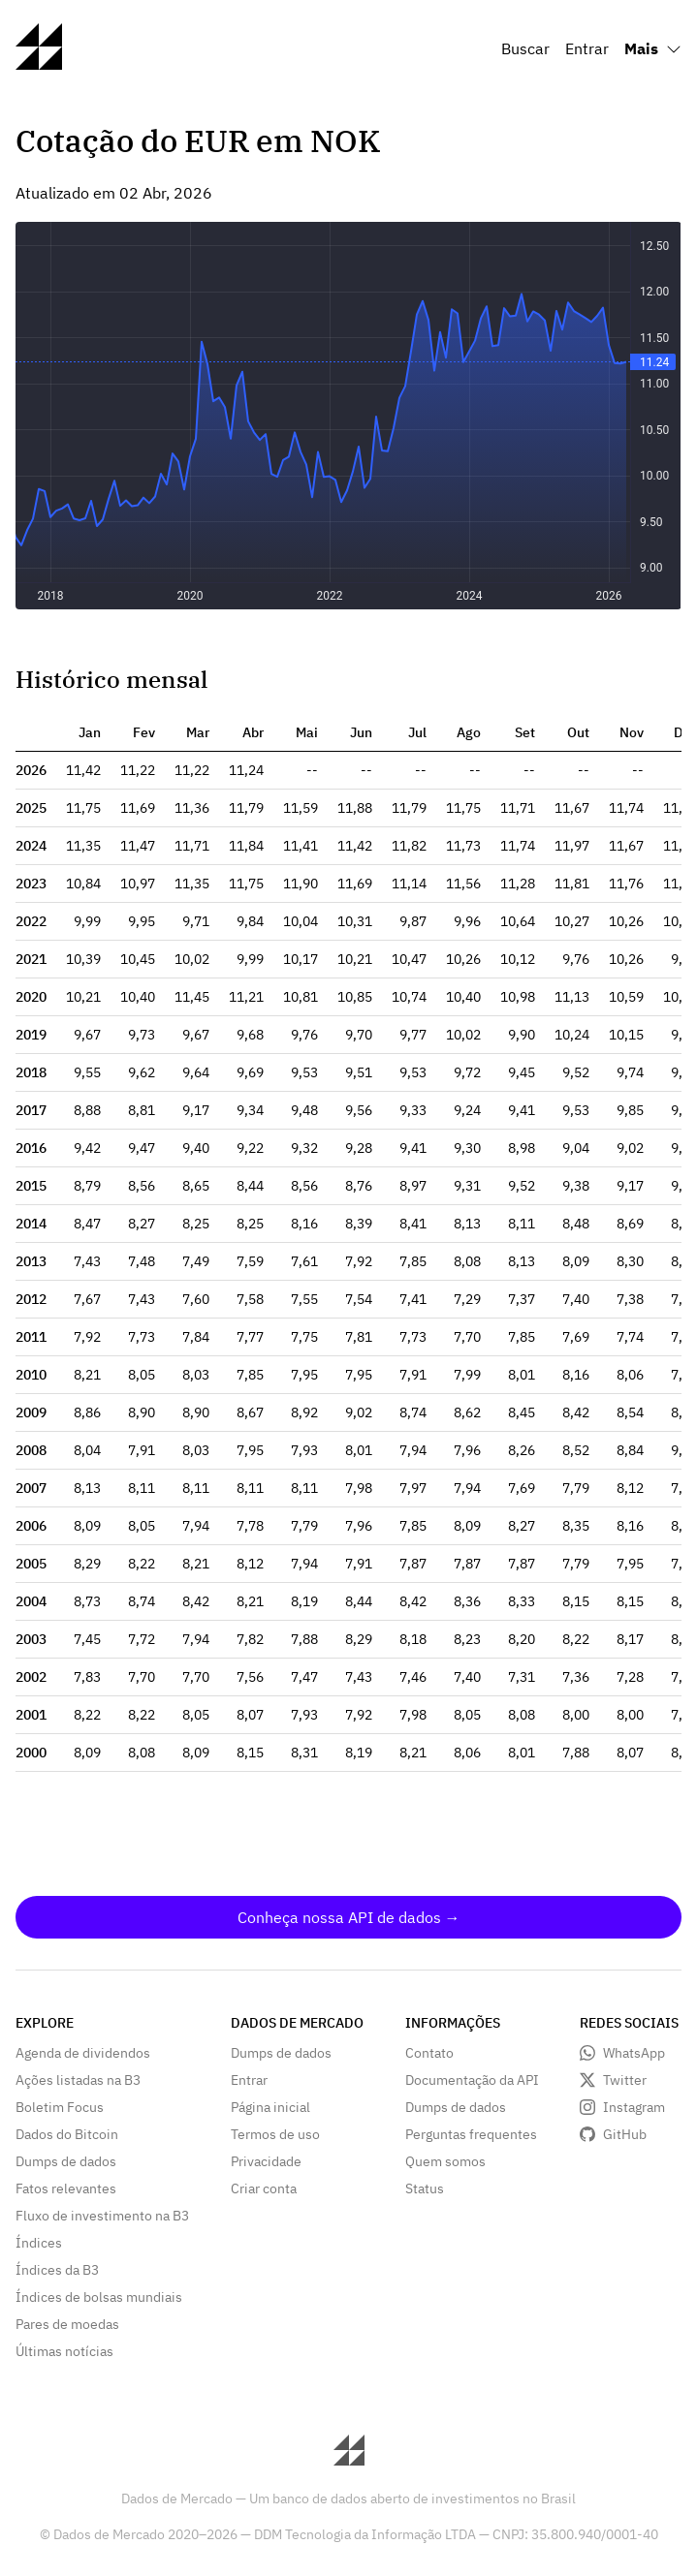  What do you see at coordinates (64, 2351) in the screenshot?
I see `Últimas notícias` at bounding box center [64, 2351].